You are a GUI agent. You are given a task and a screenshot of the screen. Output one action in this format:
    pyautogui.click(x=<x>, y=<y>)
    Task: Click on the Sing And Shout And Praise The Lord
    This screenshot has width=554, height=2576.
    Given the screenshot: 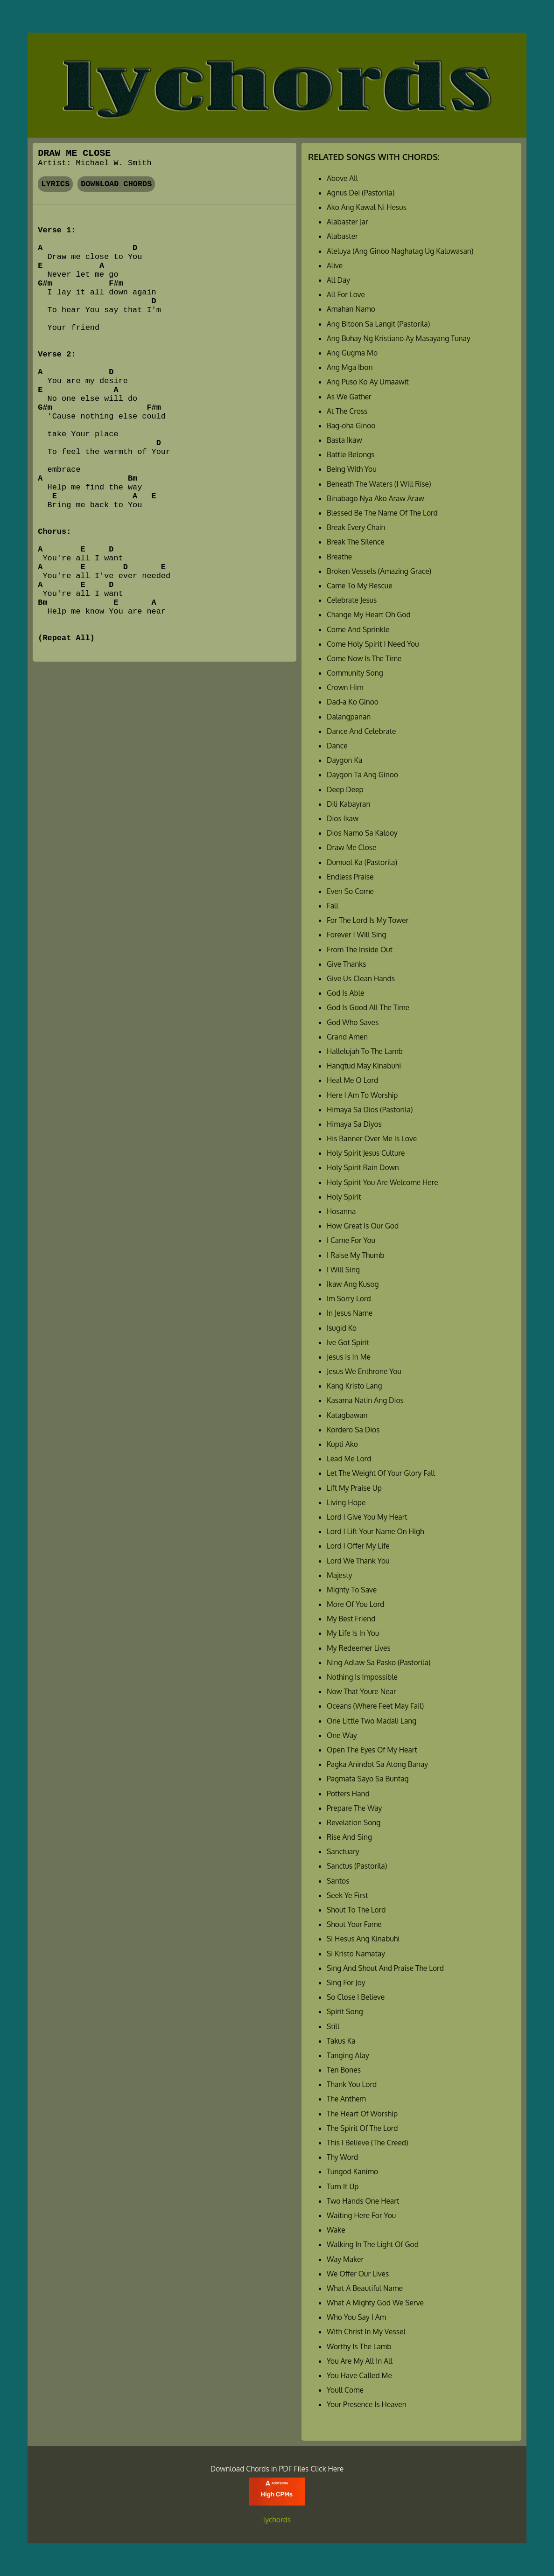 What is the action you would take?
    pyautogui.click(x=385, y=1968)
    